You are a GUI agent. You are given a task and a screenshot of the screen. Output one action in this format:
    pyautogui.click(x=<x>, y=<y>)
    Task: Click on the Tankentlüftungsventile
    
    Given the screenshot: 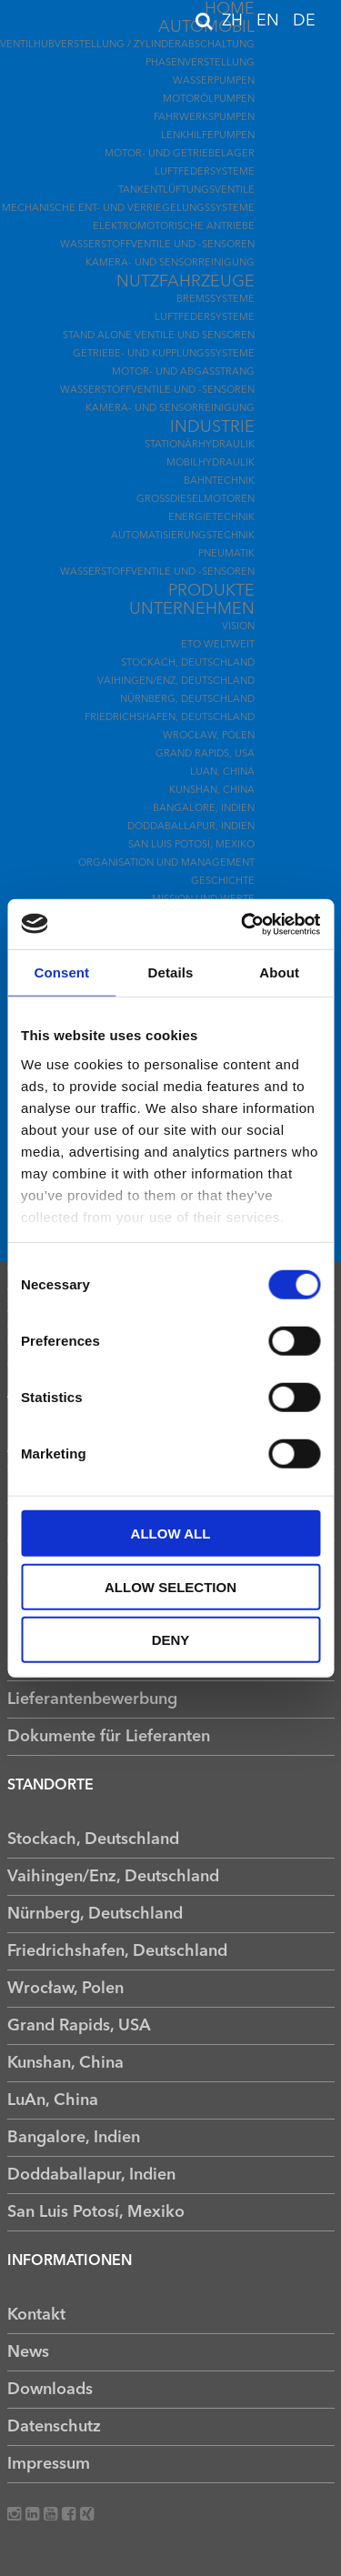 What is the action you would take?
    pyautogui.click(x=186, y=190)
    